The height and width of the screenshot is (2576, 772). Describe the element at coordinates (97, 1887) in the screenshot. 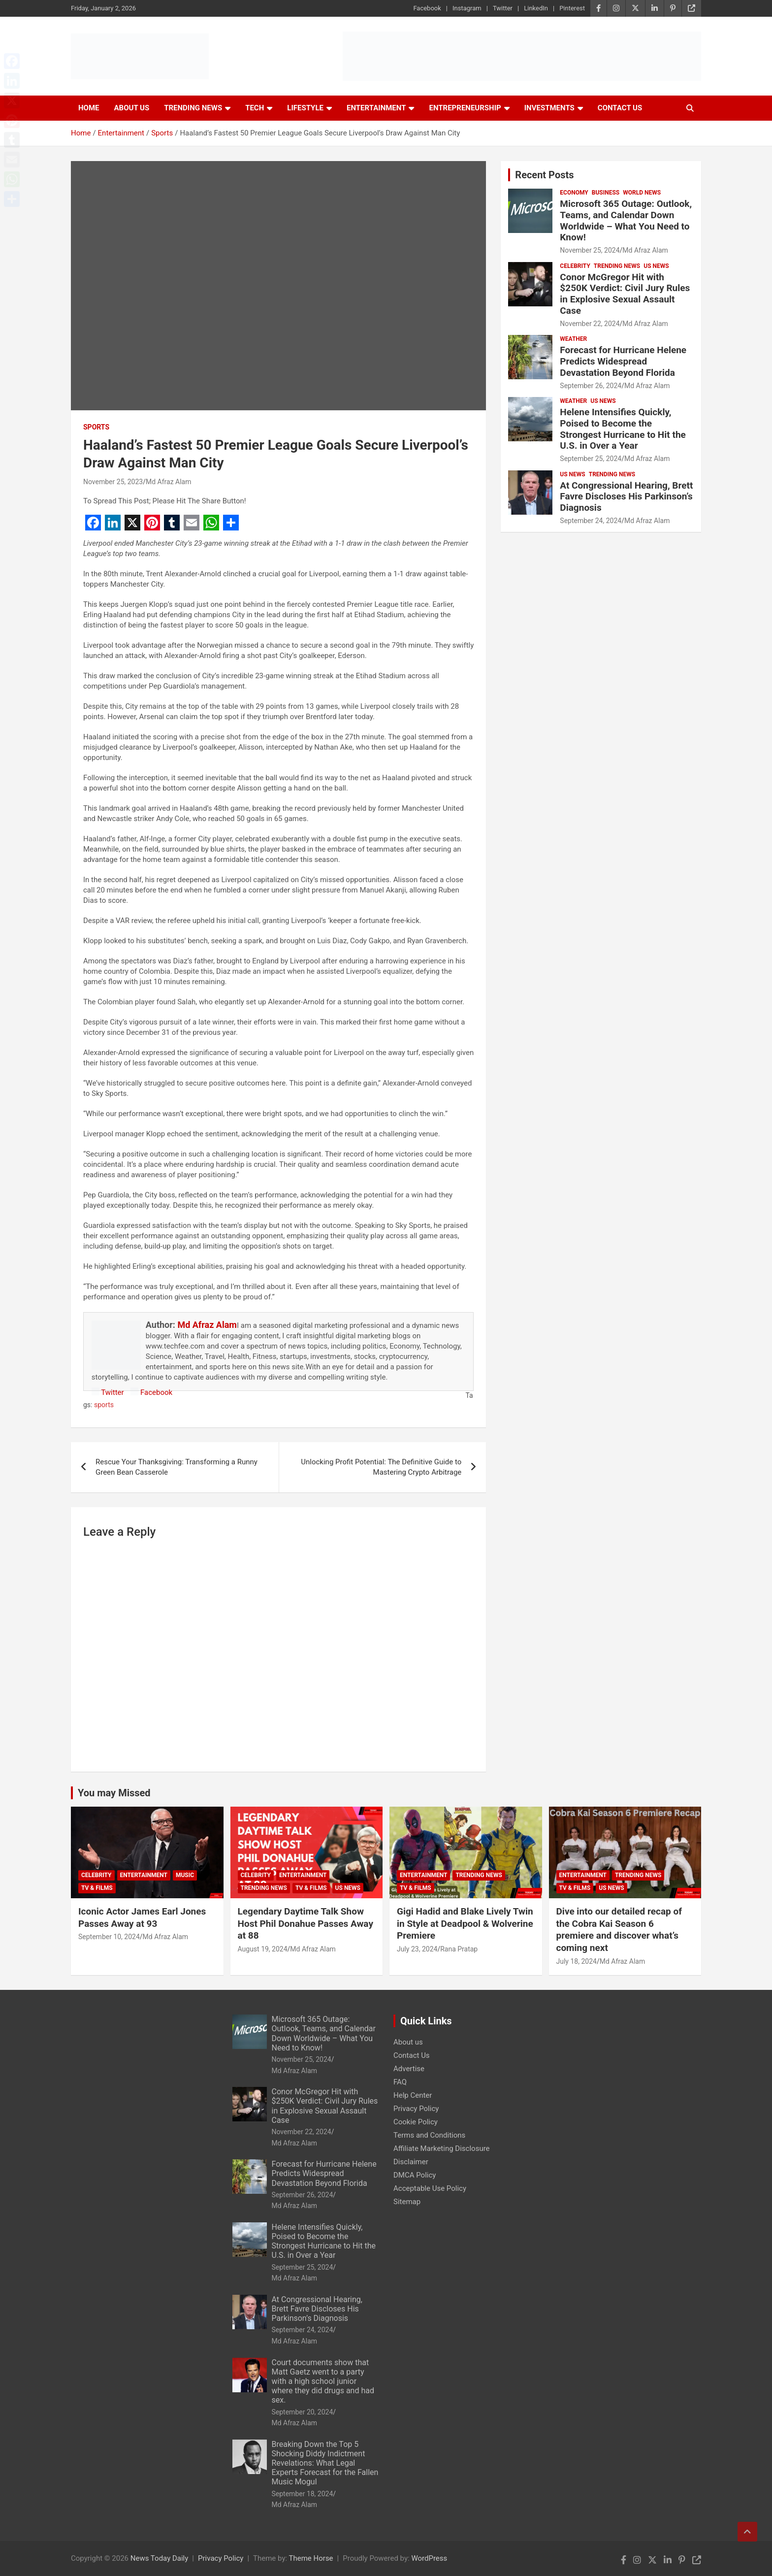

I see `TV & Films` at that location.